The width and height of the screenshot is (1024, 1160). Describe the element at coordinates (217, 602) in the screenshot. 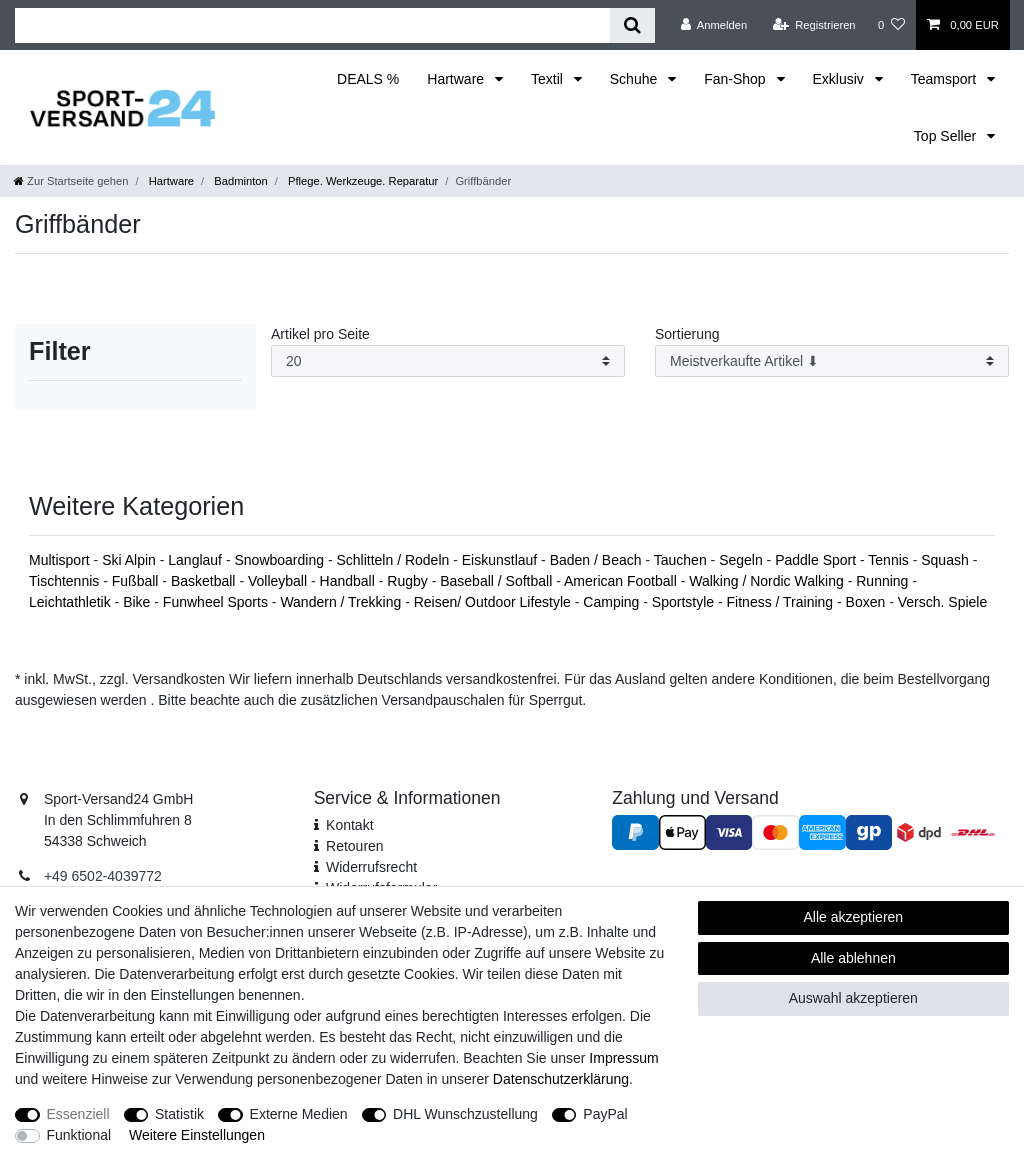

I see `Funwheel Sports` at that location.